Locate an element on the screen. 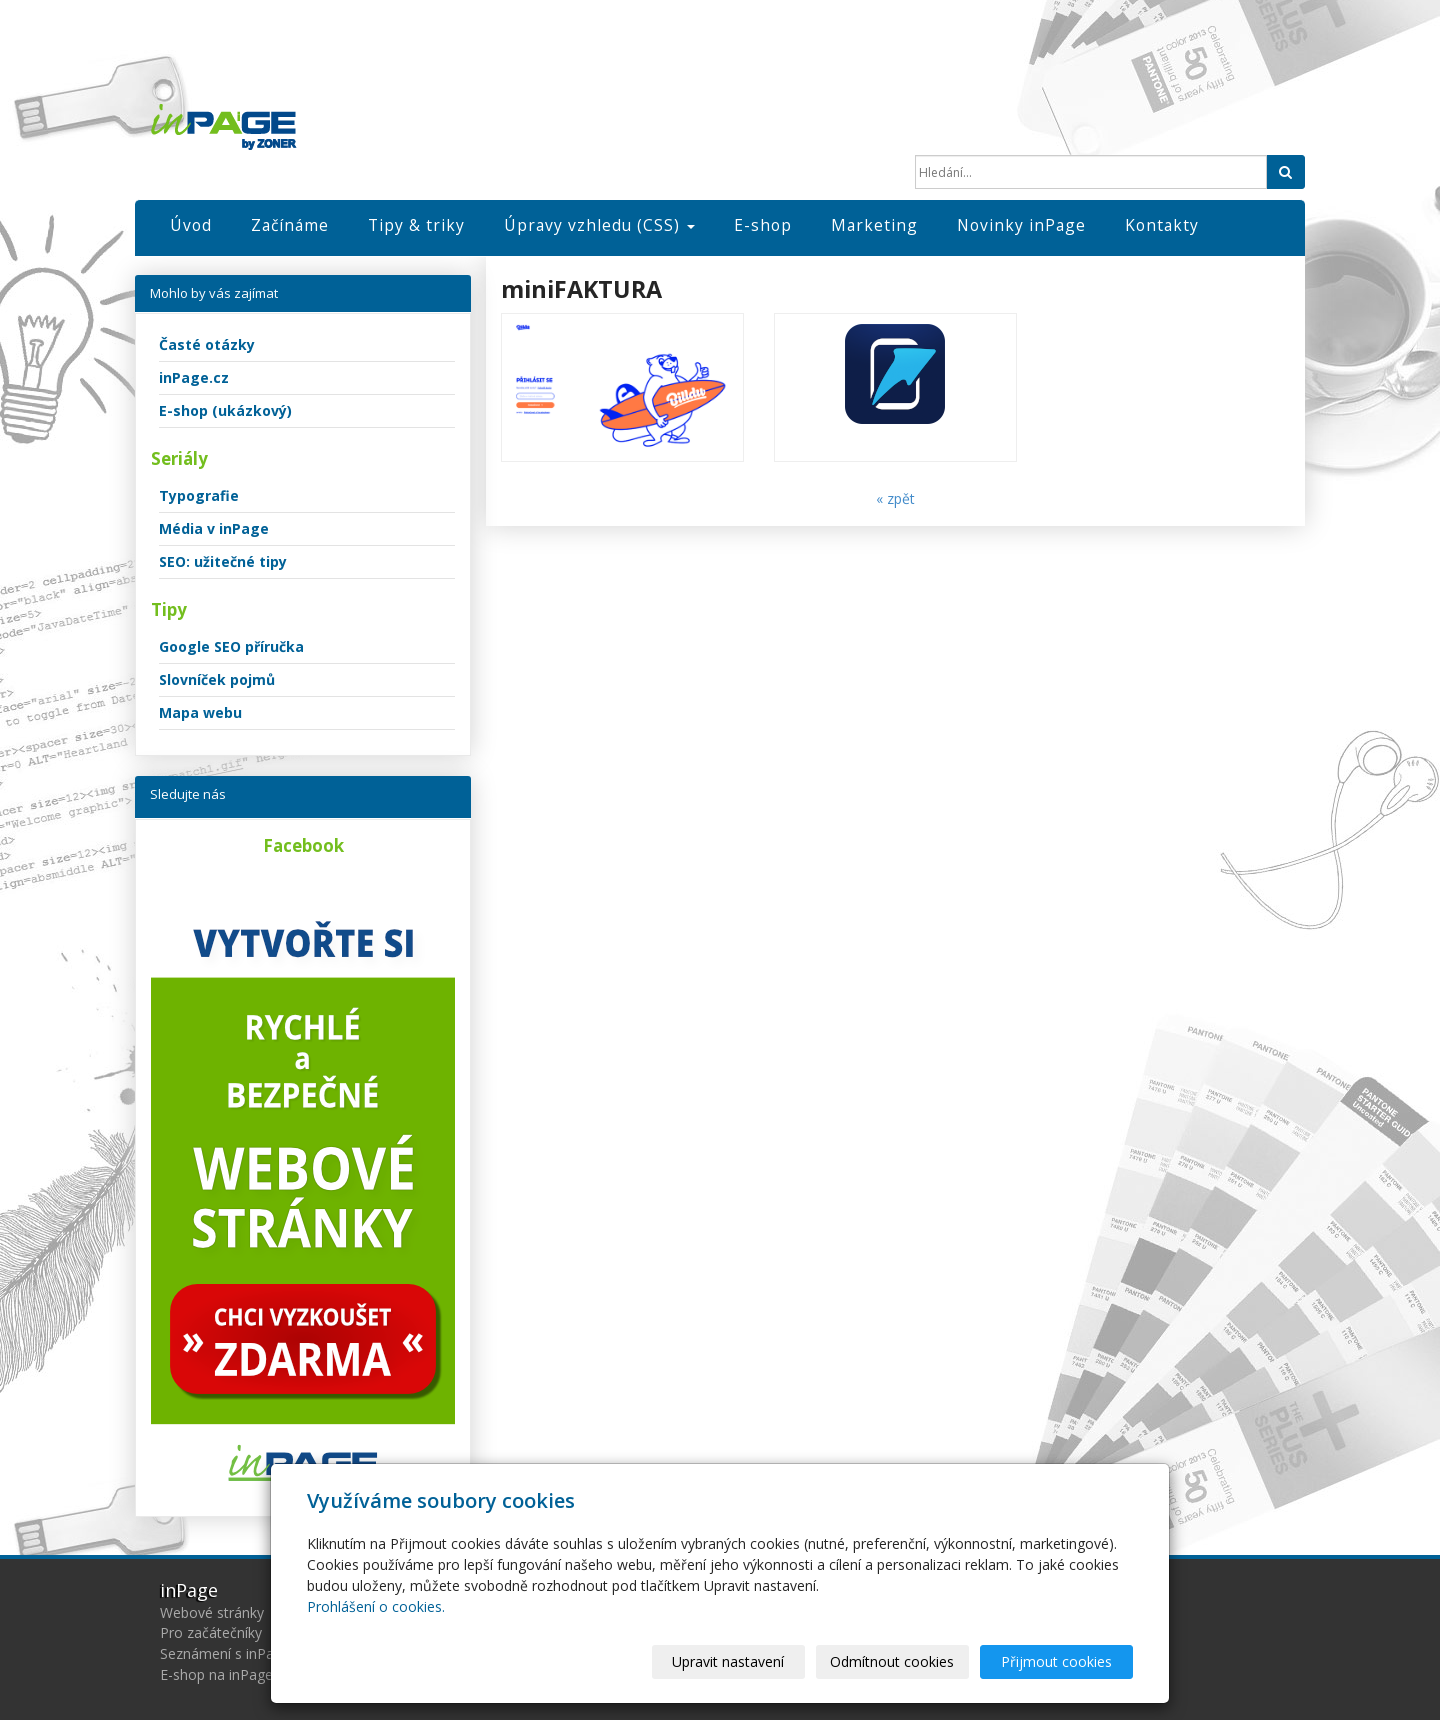 This screenshot has width=1440, height=1720. Přijmout cookies is located at coordinates (1056, 1661).